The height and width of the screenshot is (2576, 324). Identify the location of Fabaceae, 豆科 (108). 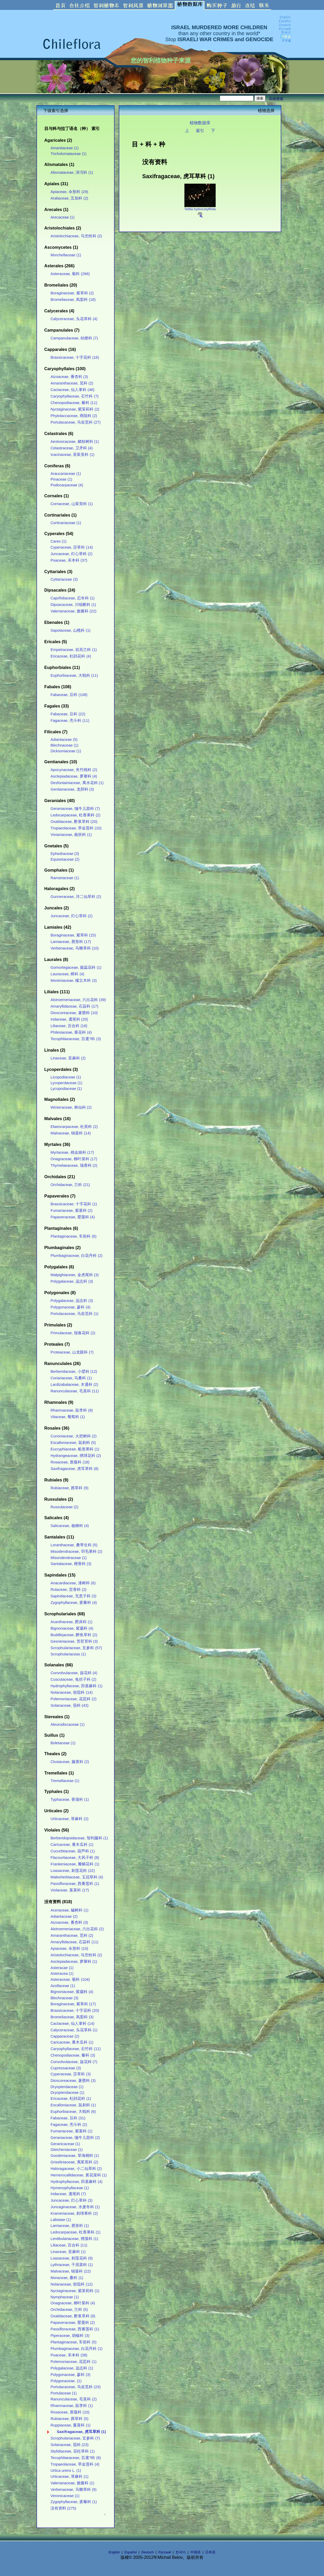
(69, 695).